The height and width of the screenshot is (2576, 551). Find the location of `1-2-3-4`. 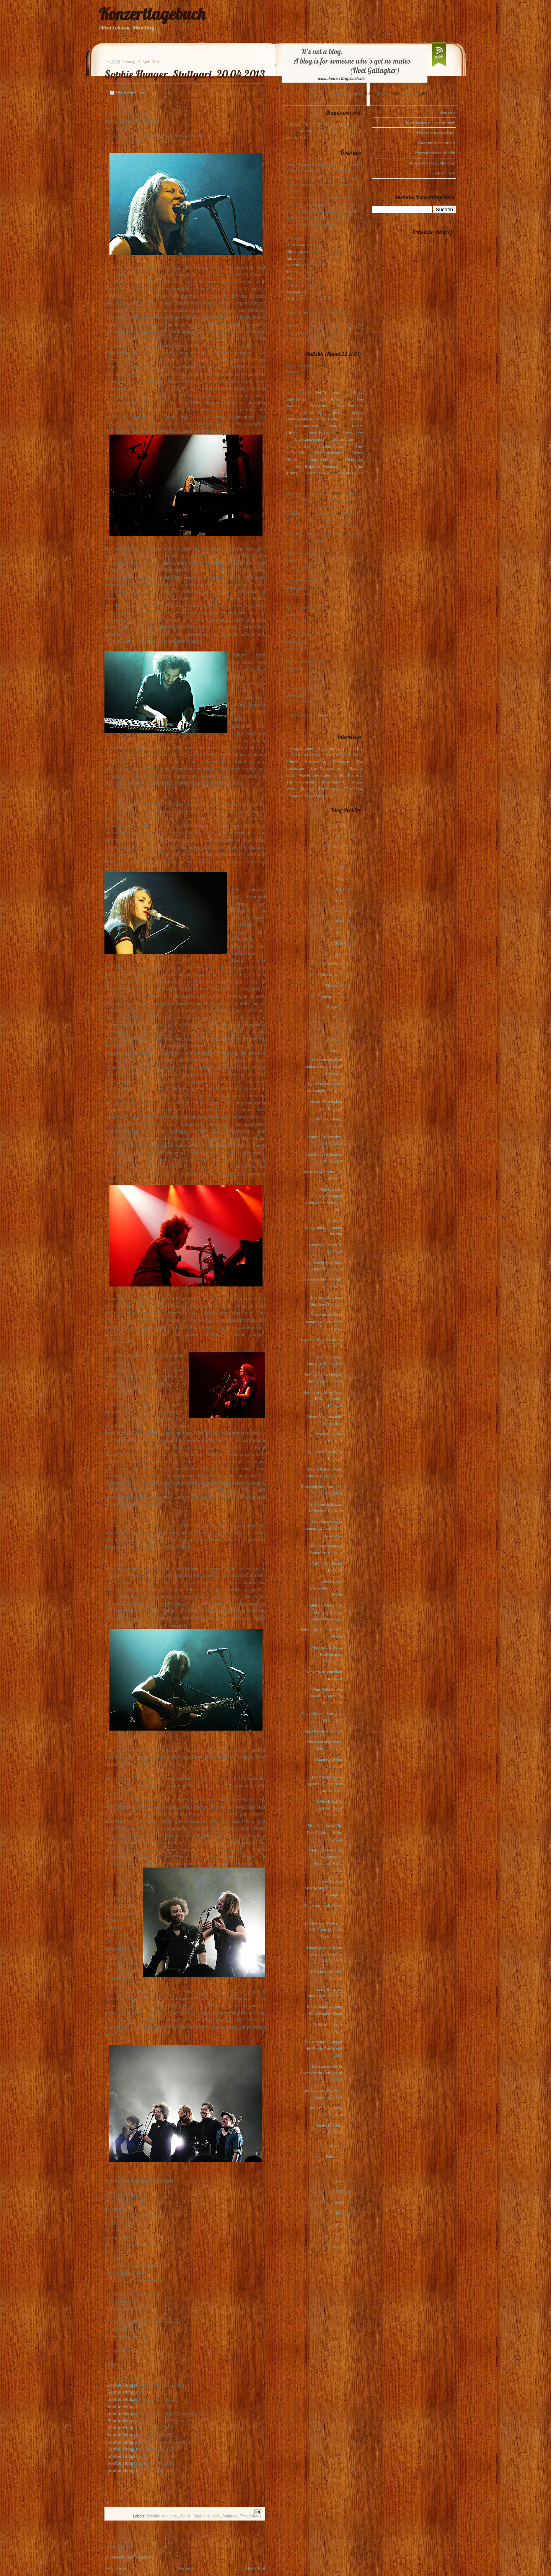

1-2-3-4 is located at coordinates (322, 715).